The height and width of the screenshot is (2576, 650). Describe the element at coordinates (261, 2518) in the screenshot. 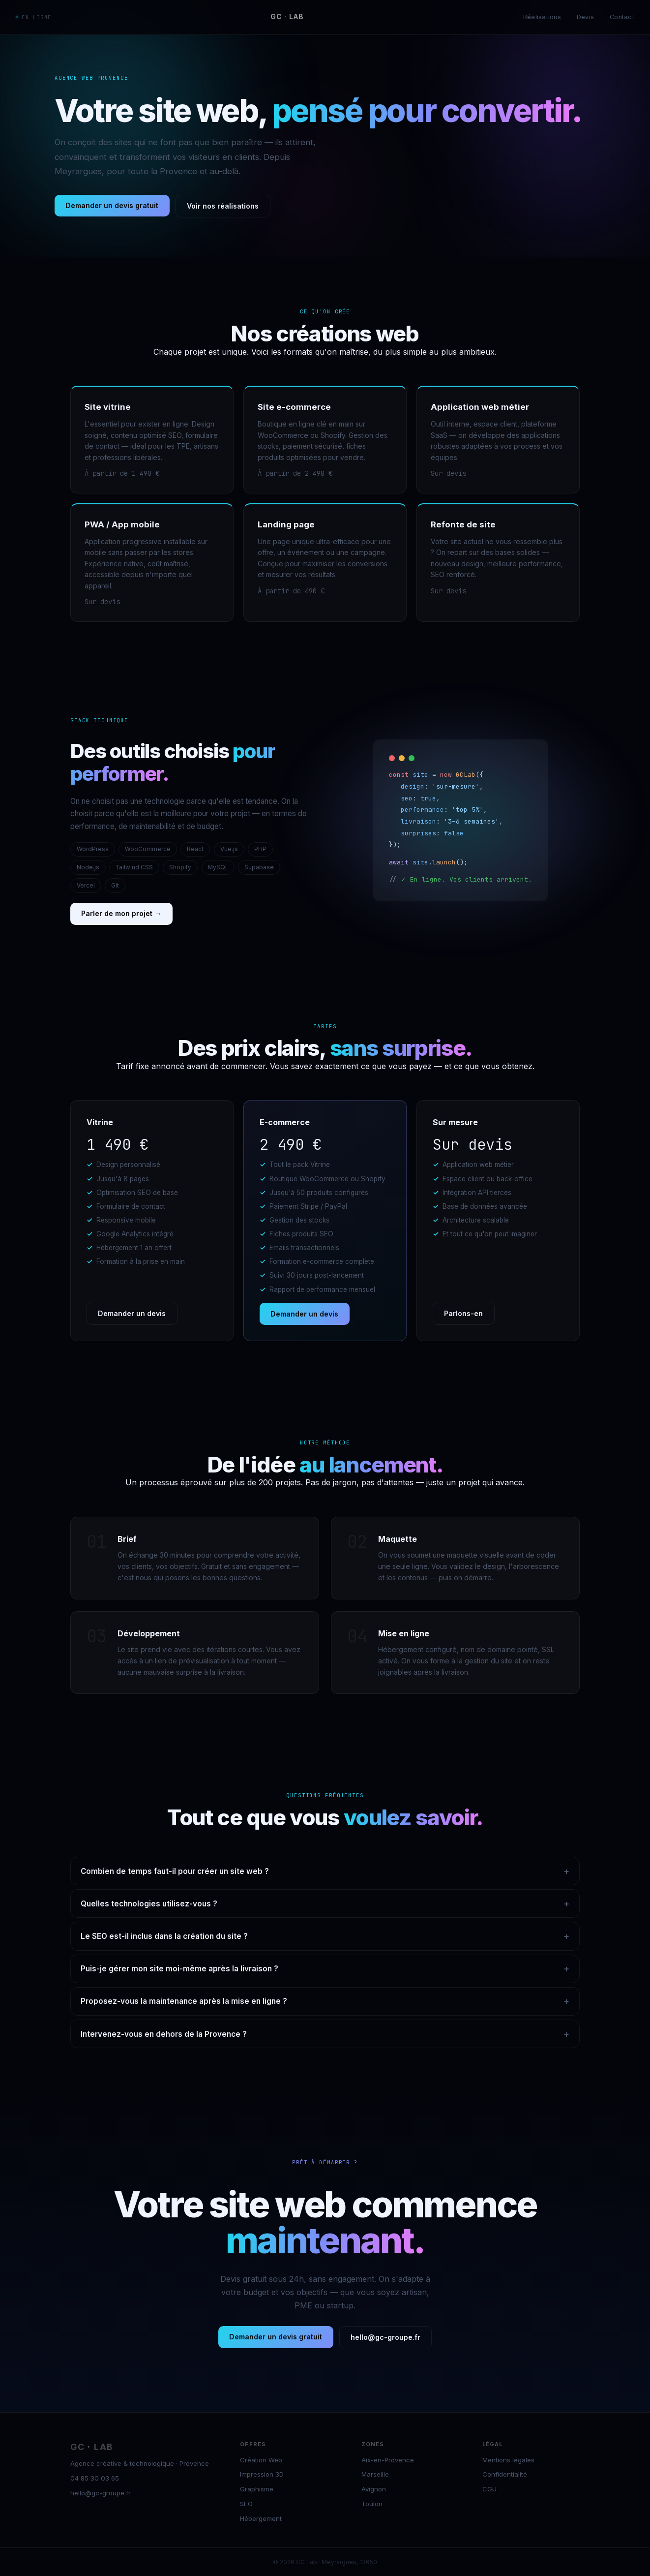

I see `Hébergement` at that location.